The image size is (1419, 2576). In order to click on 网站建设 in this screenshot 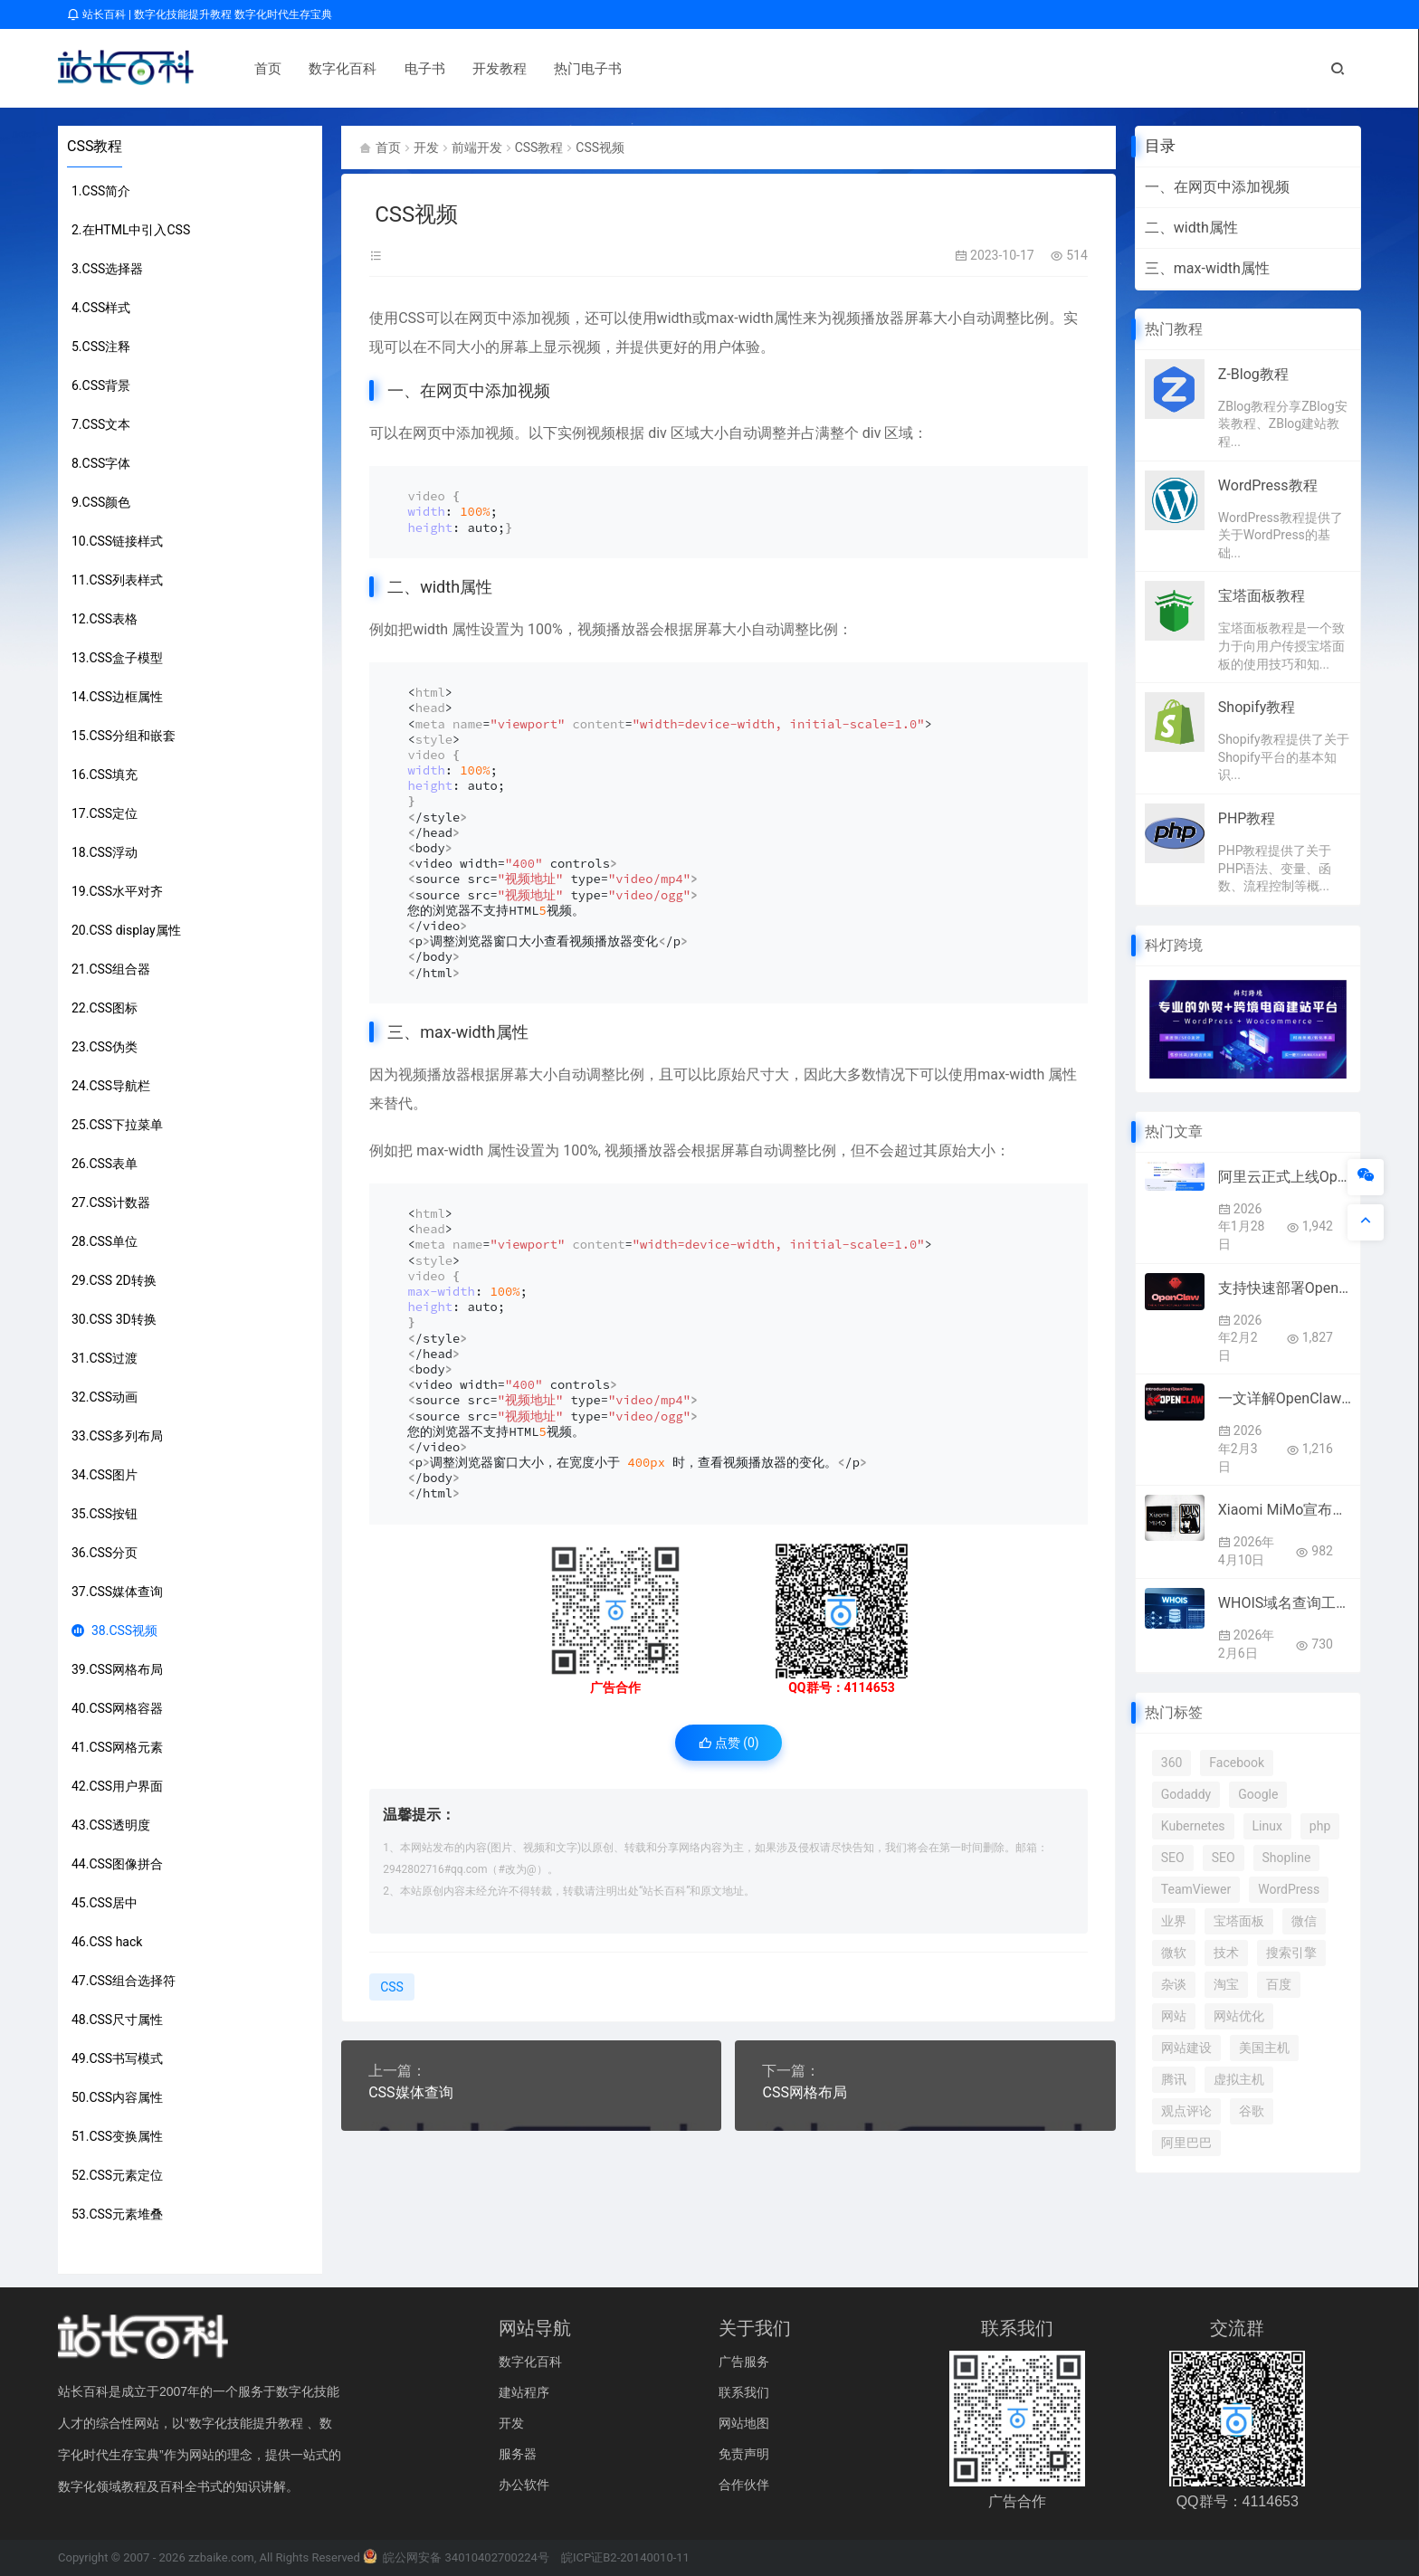, I will do `click(1186, 2047)`.